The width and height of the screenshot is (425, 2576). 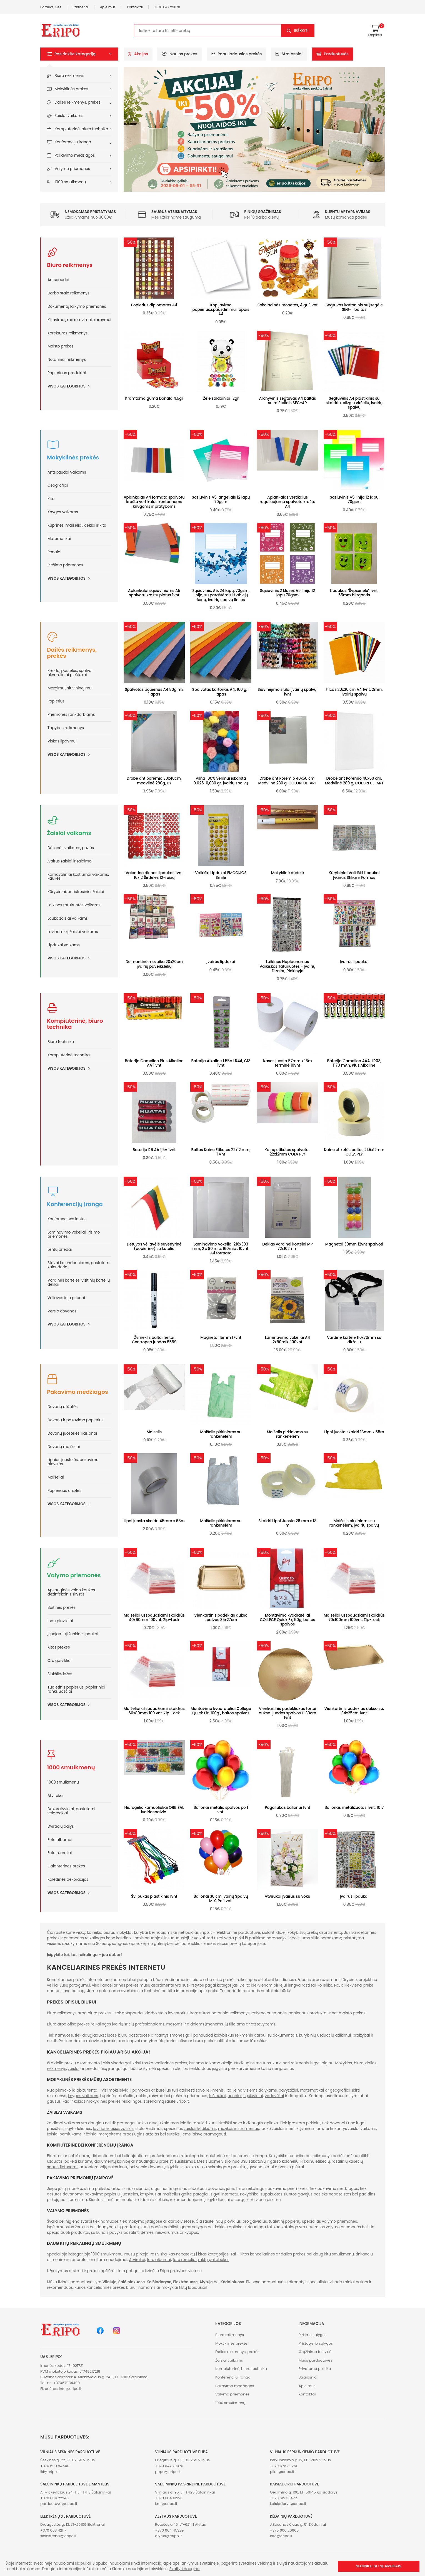 What do you see at coordinates (220, 692) in the screenshot?
I see `Spalvotas kartonas A4, 160 g. 1 lapas` at bounding box center [220, 692].